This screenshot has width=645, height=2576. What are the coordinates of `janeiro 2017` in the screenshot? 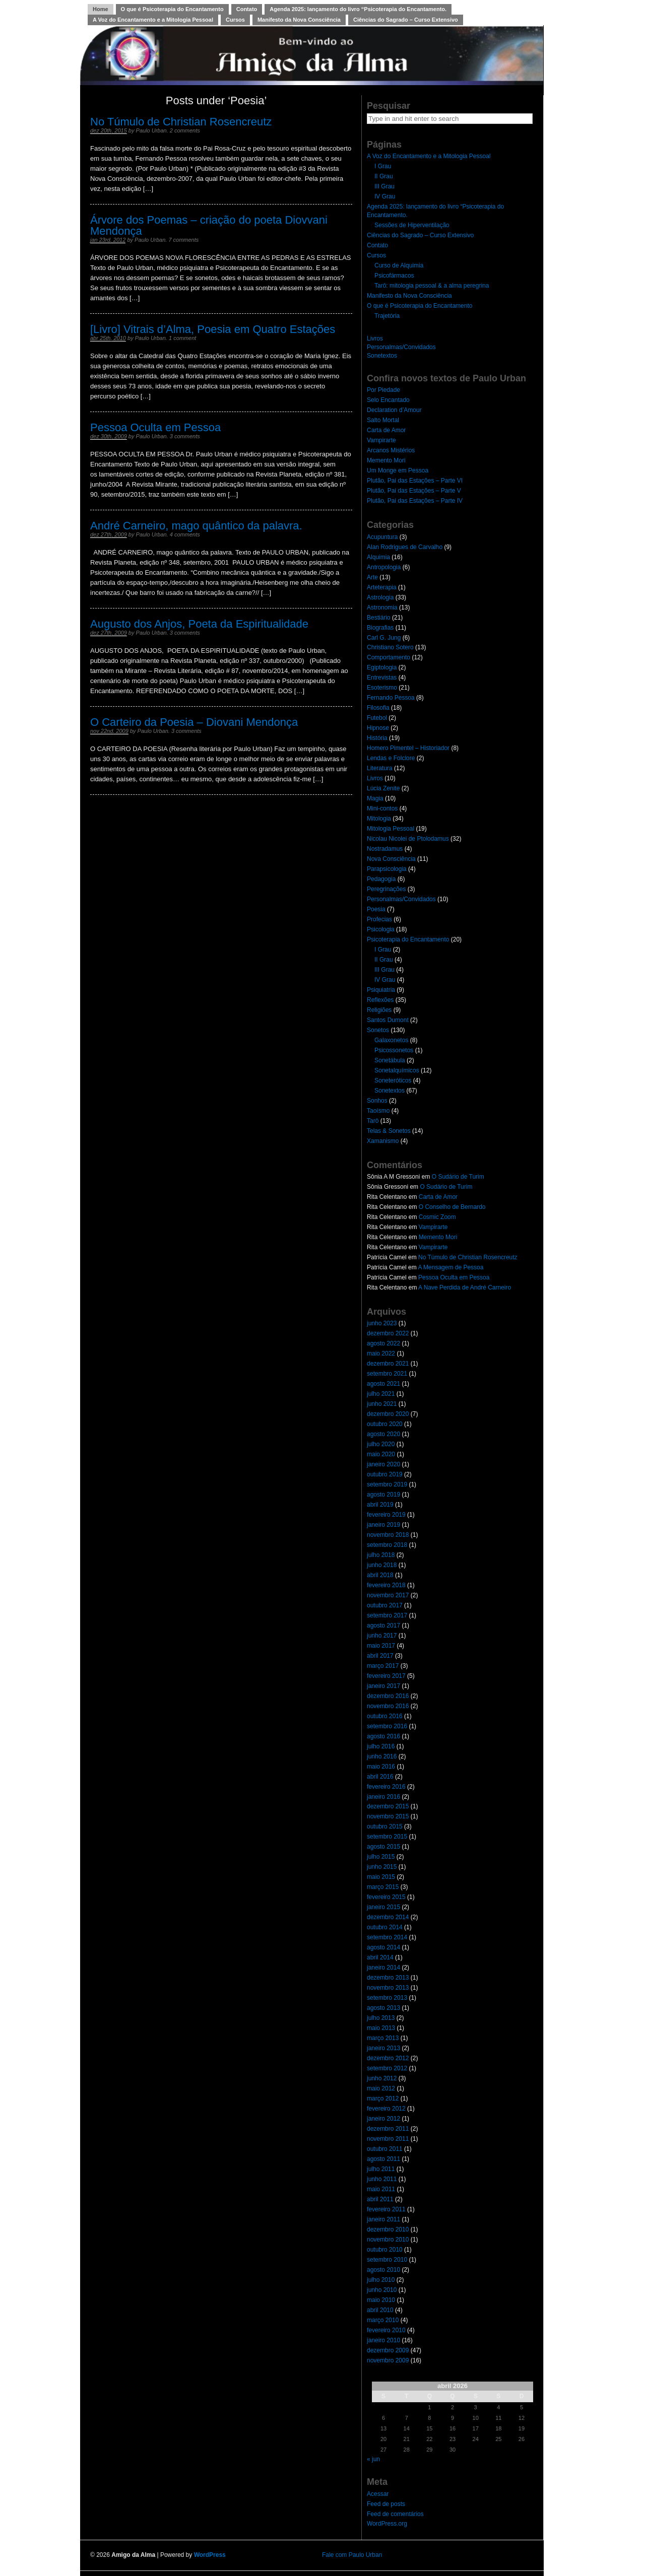 It's located at (383, 1685).